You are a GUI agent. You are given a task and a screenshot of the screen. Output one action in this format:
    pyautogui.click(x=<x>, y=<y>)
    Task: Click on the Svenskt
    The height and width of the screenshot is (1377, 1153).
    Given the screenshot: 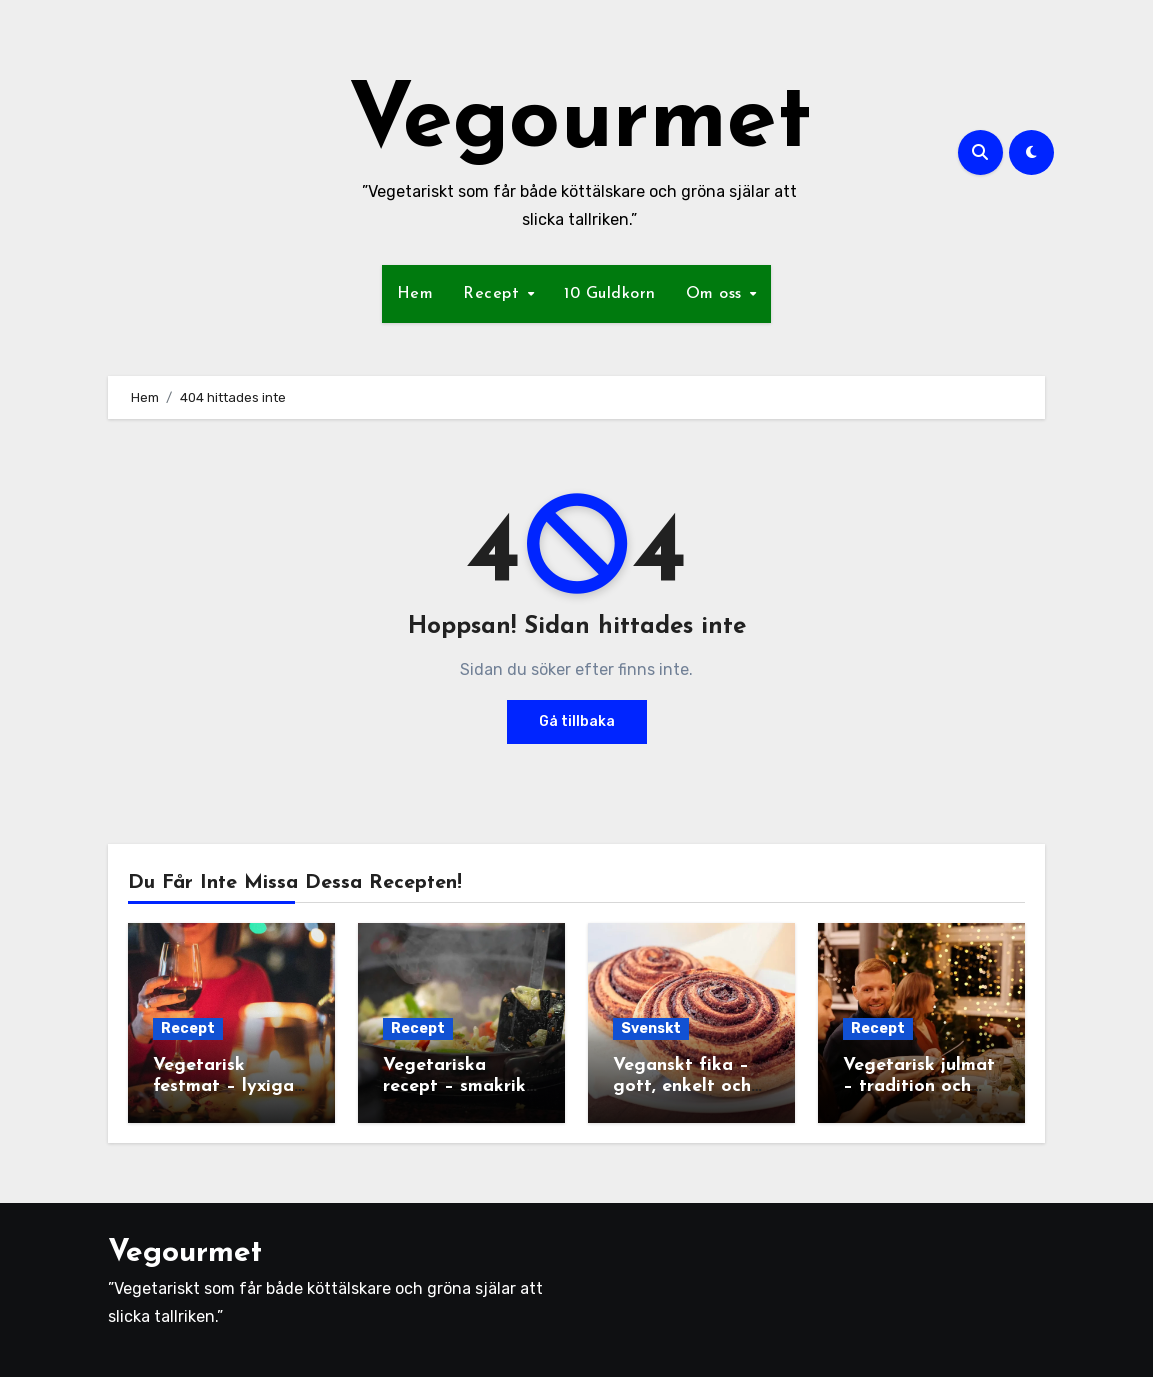 What is the action you would take?
    pyautogui.click(x=651, y=1028)
    